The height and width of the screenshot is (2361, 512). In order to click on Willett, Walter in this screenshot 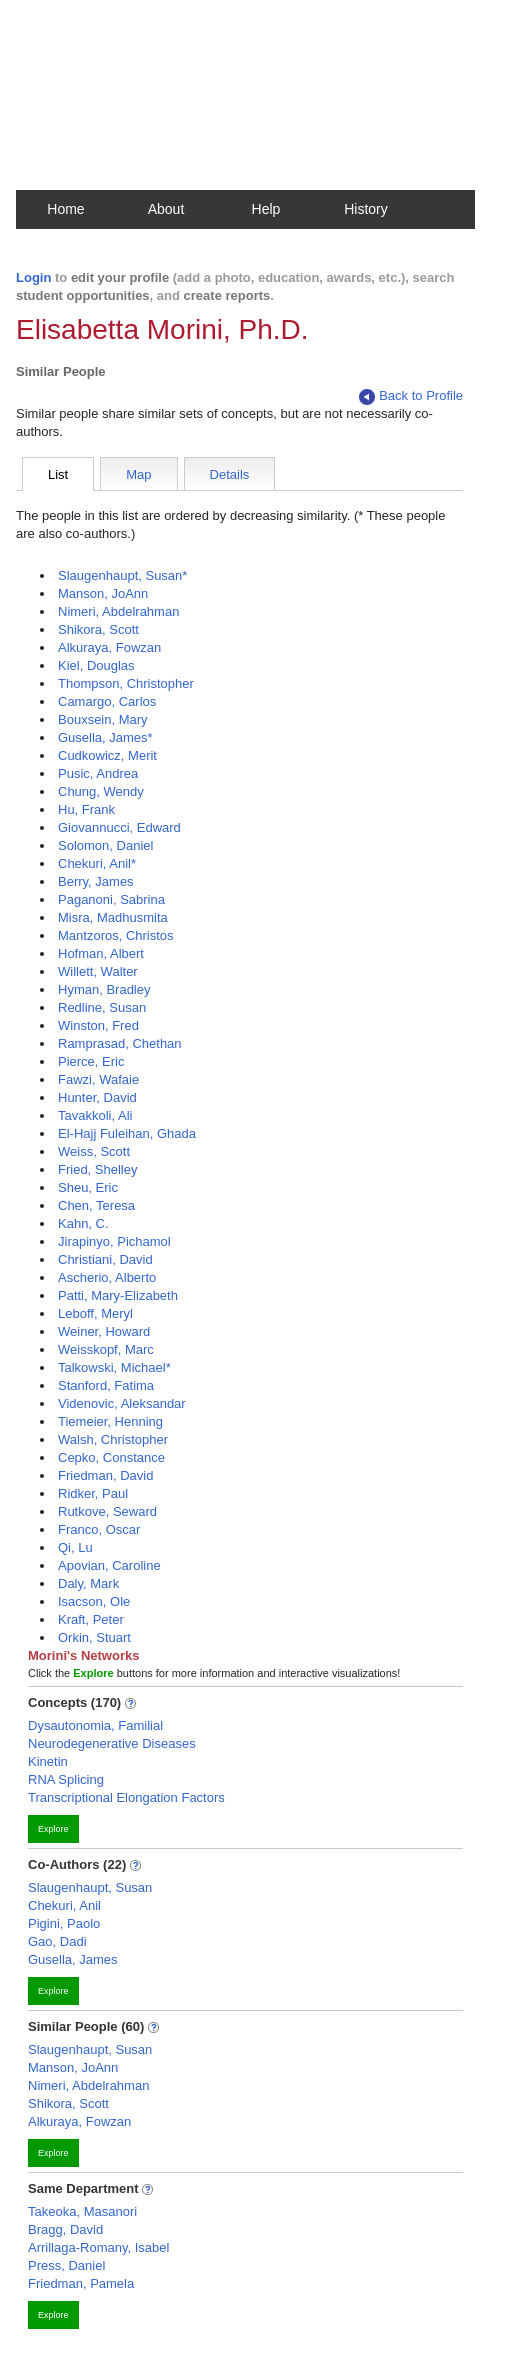, I will do `click(98, 971)`.